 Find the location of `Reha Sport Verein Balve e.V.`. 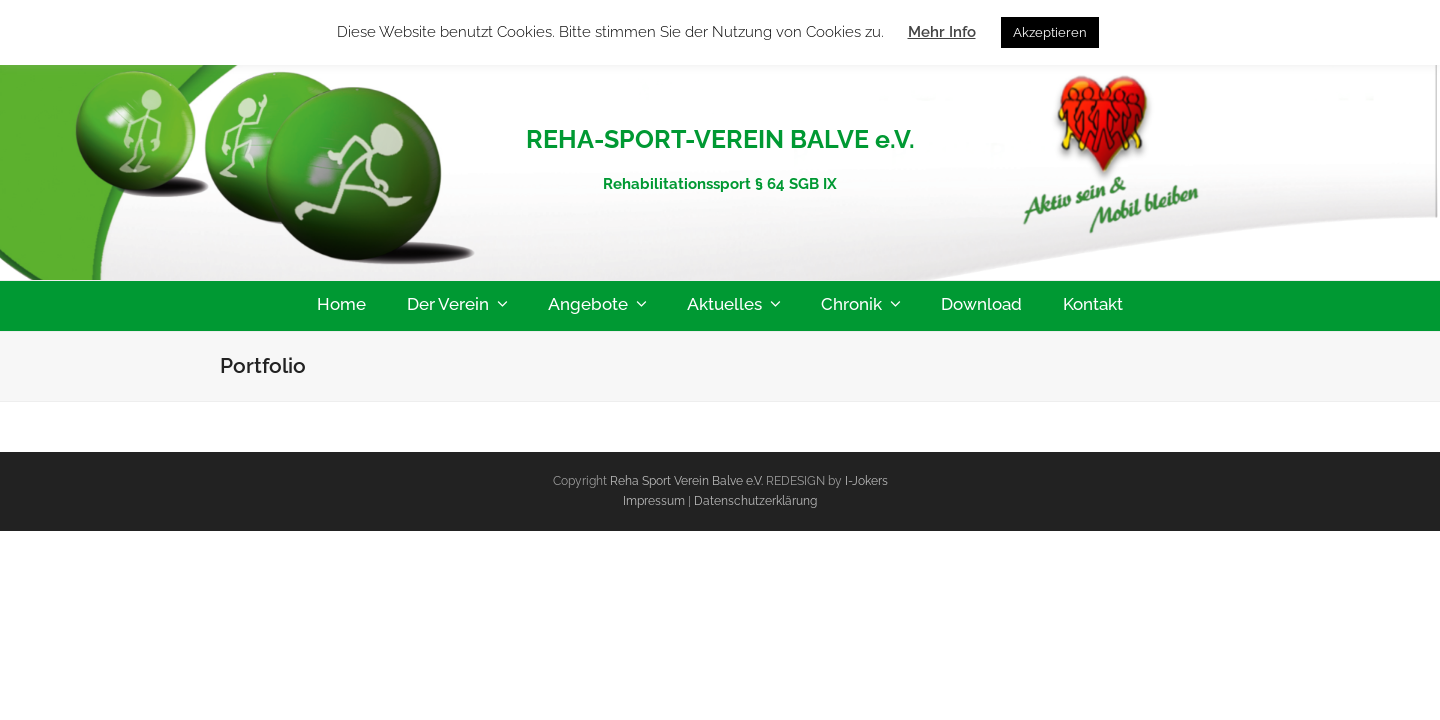

Reha Sport Verein Balve e.V. is located at coordinates (686, 481).